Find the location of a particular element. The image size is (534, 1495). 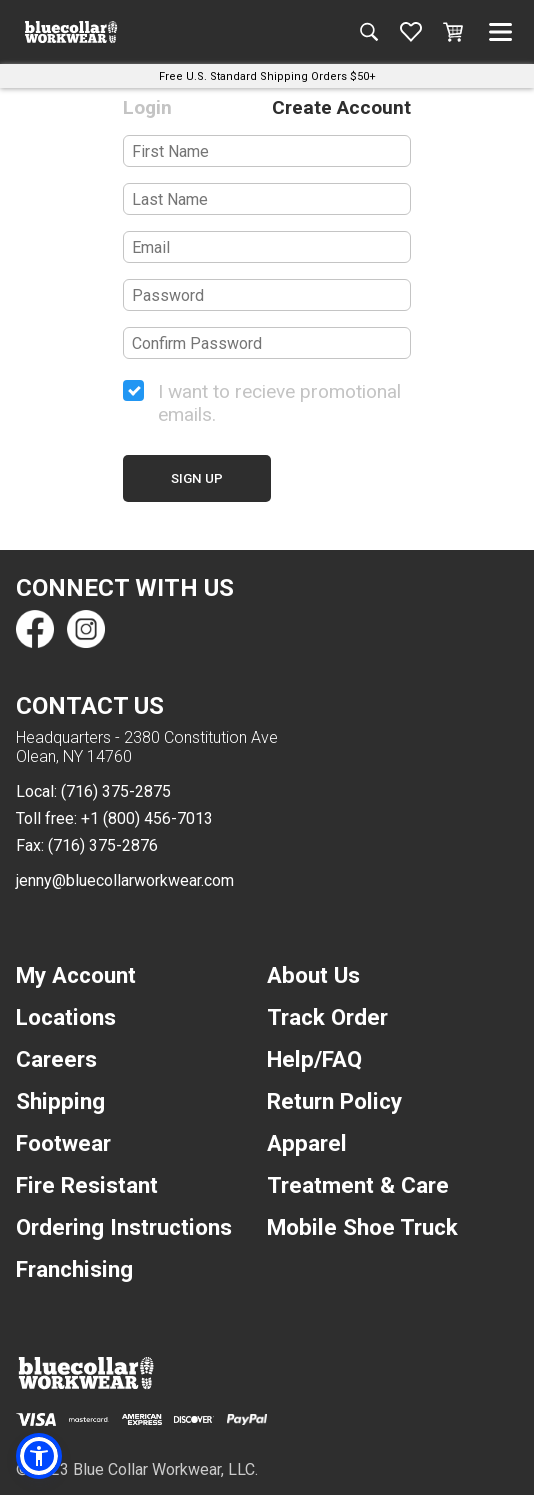

(716) 375-2876 is located at coordinates (103, 845).